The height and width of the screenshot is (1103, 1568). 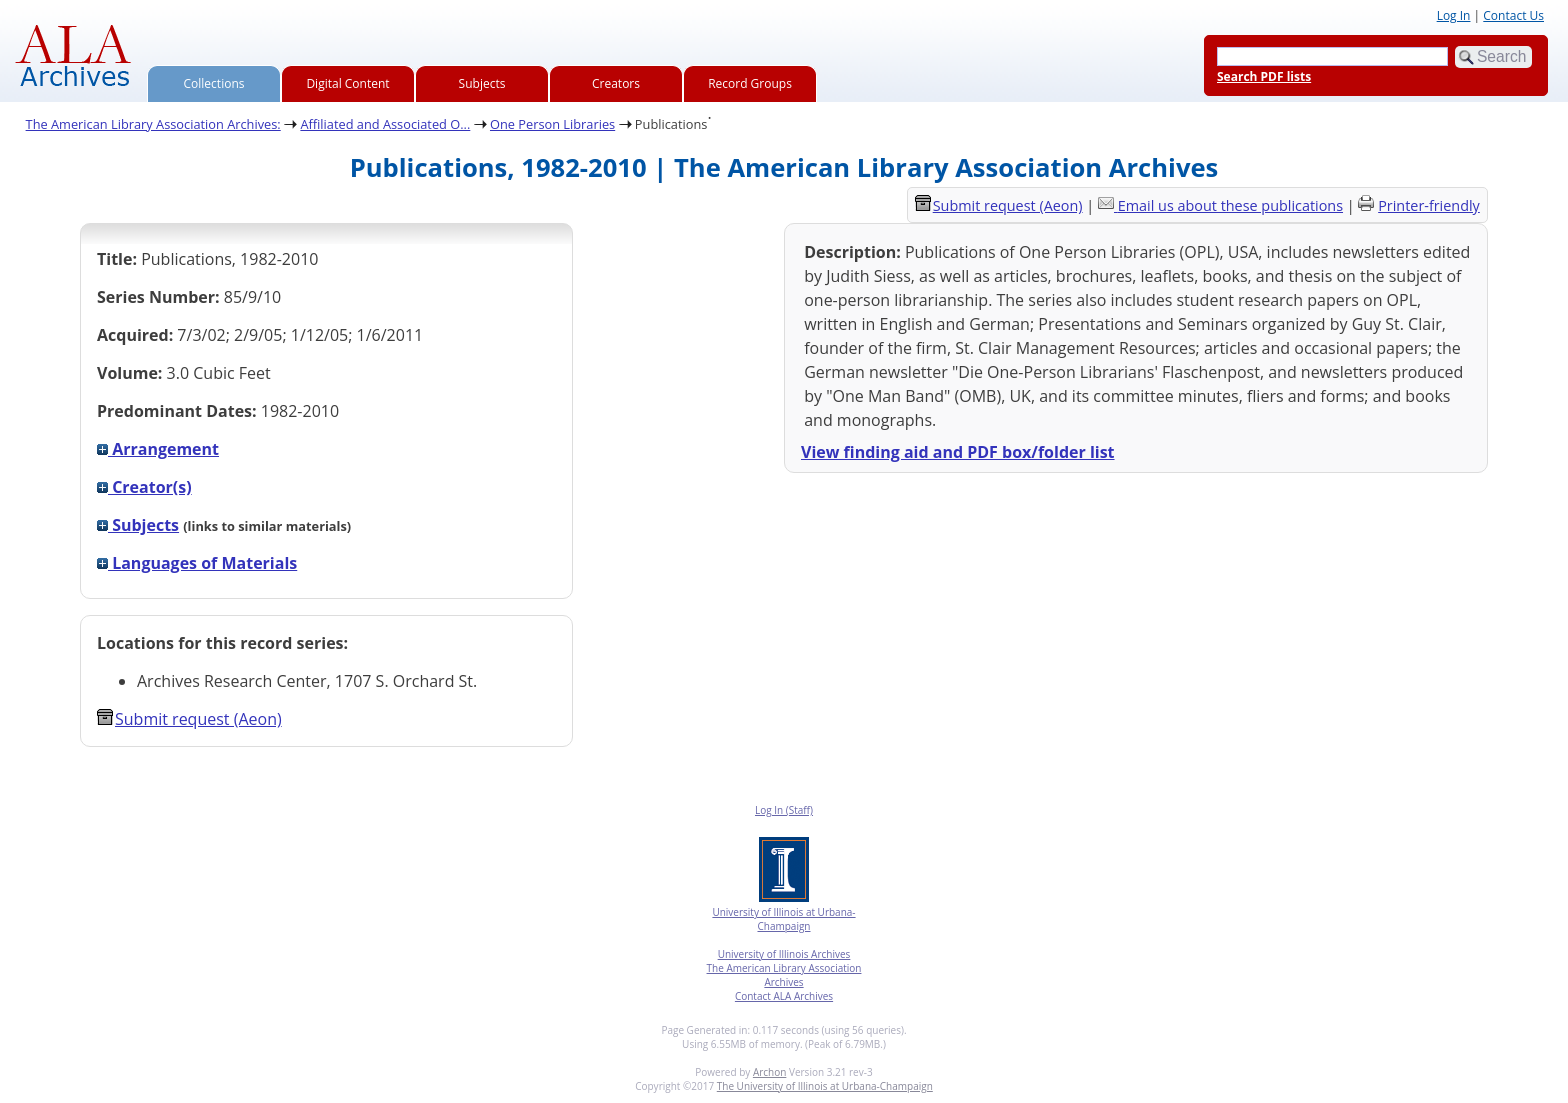 What do you see at coordinates (616, 83) in the screenshot?
I see `Creators` at bounding box center [616, 83].